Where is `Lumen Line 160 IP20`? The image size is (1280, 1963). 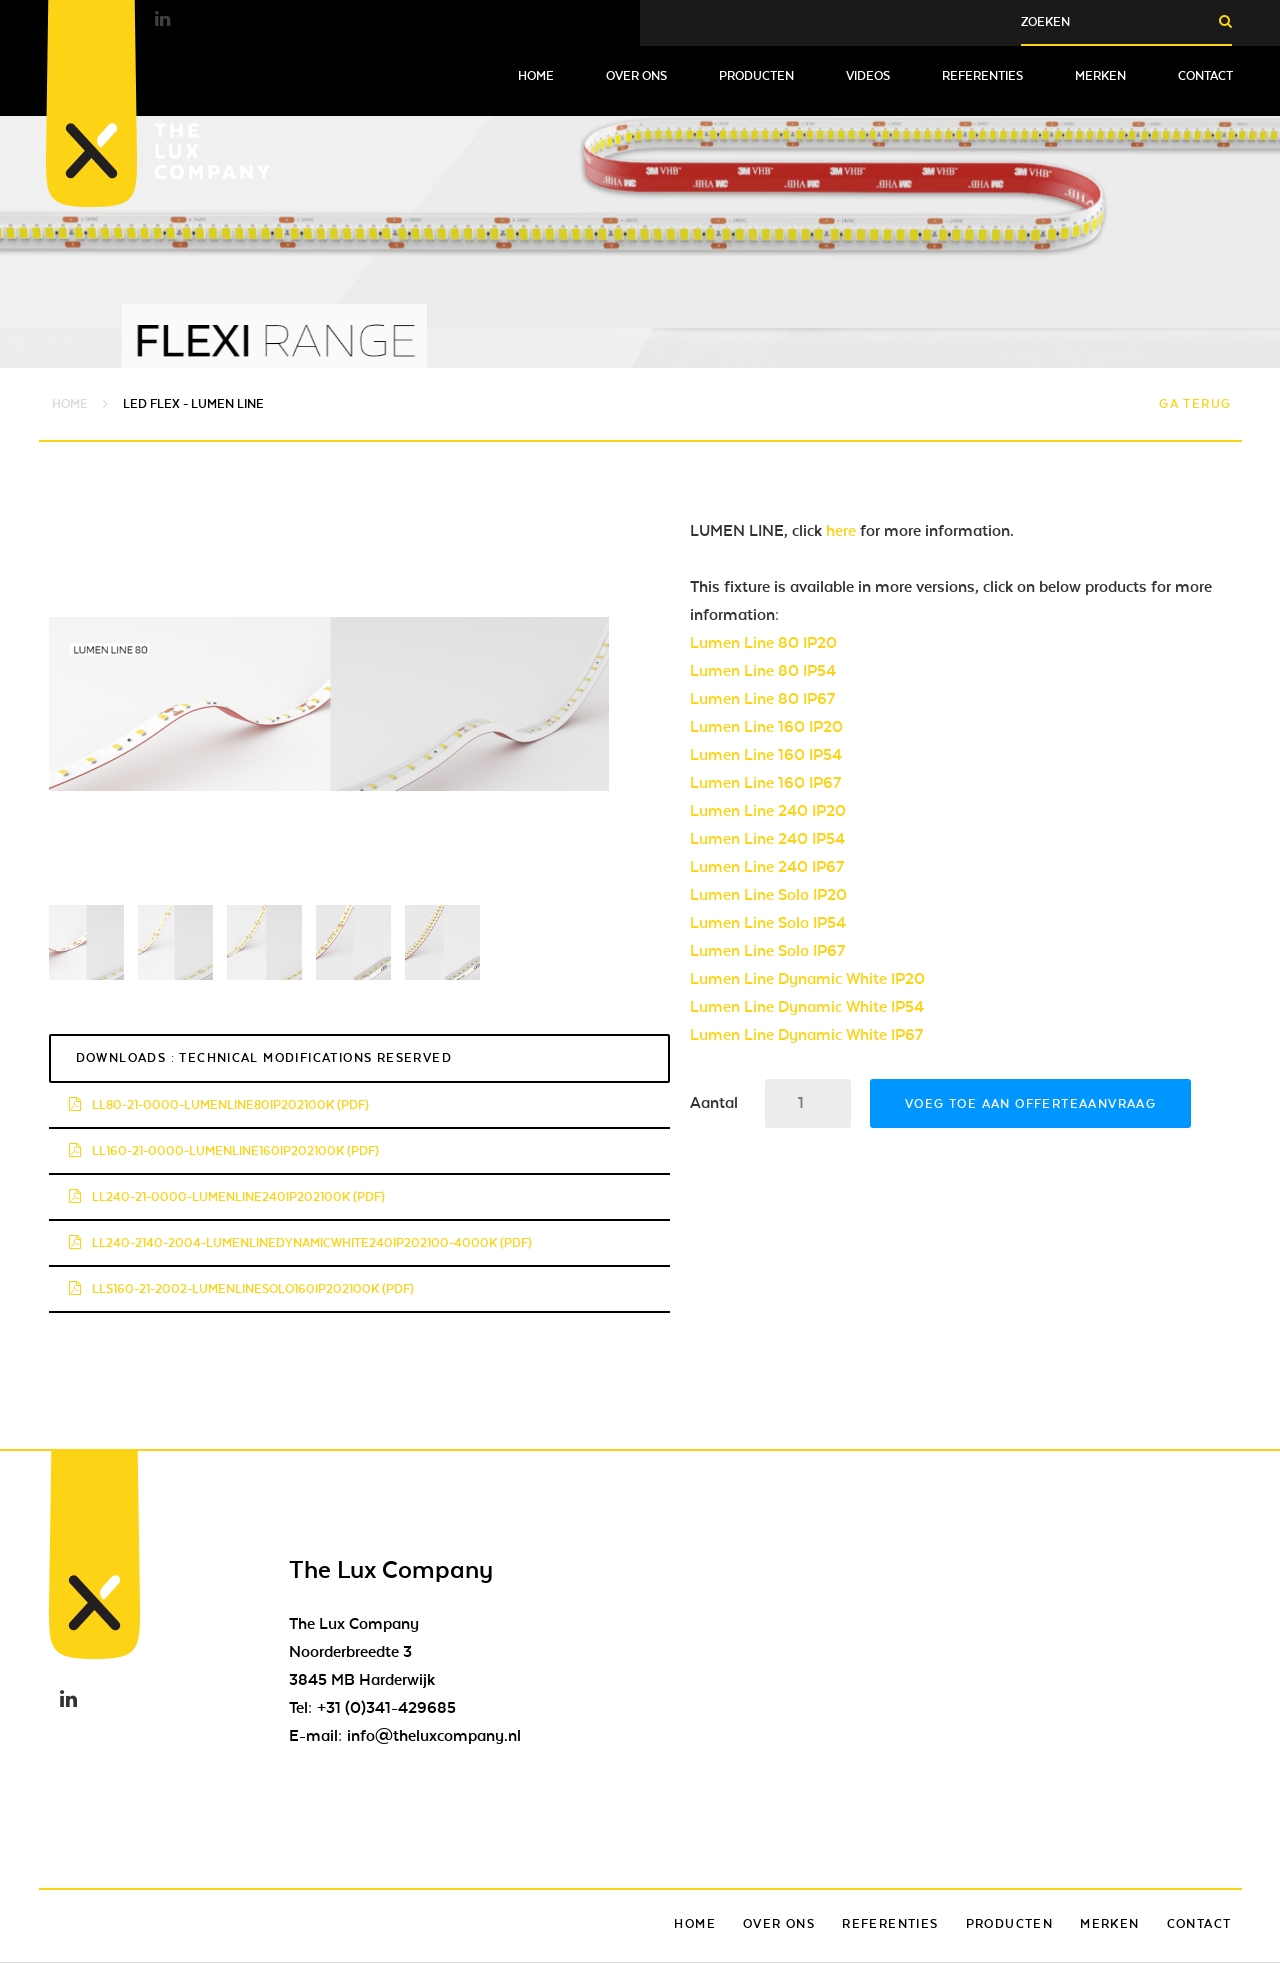 Lumen Line 160 IP20 is located at coordinates (766, 727).